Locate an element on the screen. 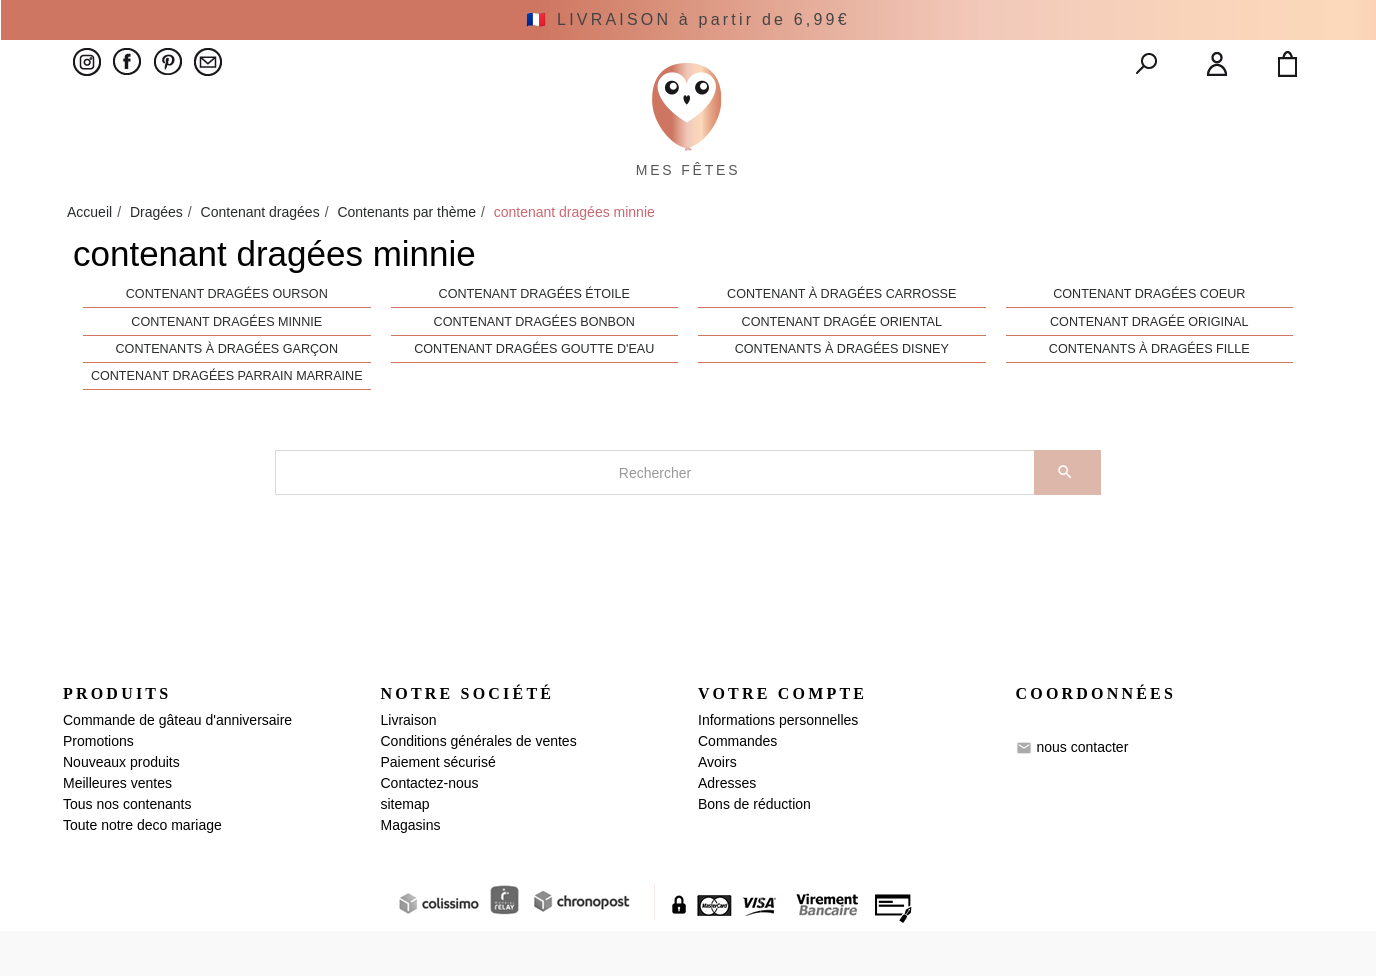  contenant dragées coeur is located at coordinates (1149, 340).